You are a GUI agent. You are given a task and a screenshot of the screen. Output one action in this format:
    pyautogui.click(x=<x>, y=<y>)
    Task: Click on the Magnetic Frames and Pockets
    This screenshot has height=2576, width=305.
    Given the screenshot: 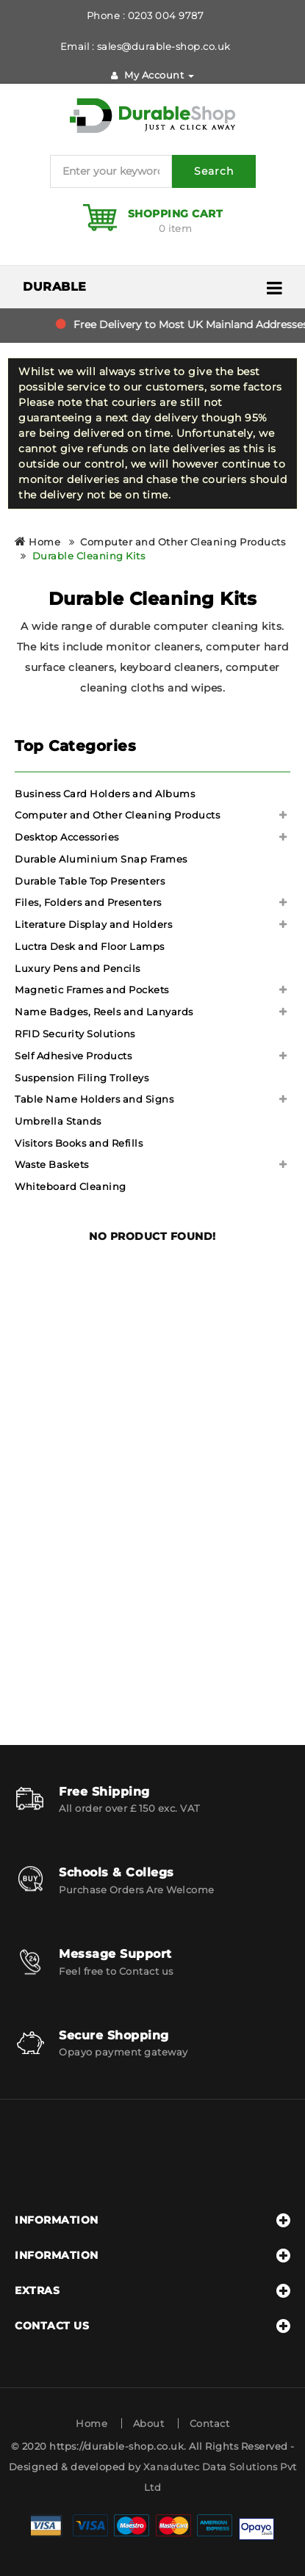 What is the action you would take?
    pyautogui.click(x=92, y=989)
    